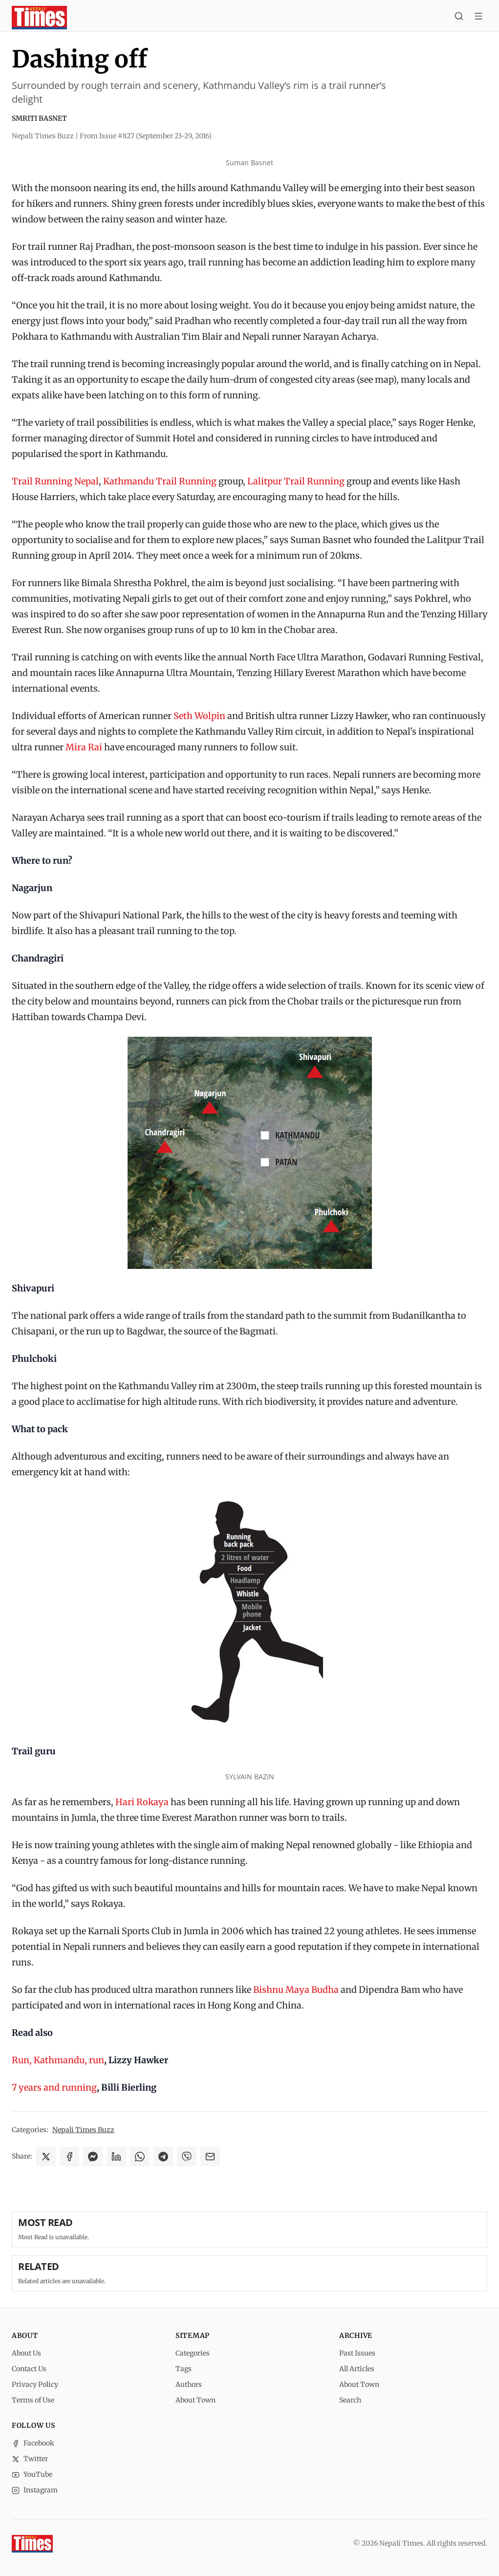 The width and height of the screenshot is (499, 2576). I want to click on [Toggle menu], so click(478, 17).